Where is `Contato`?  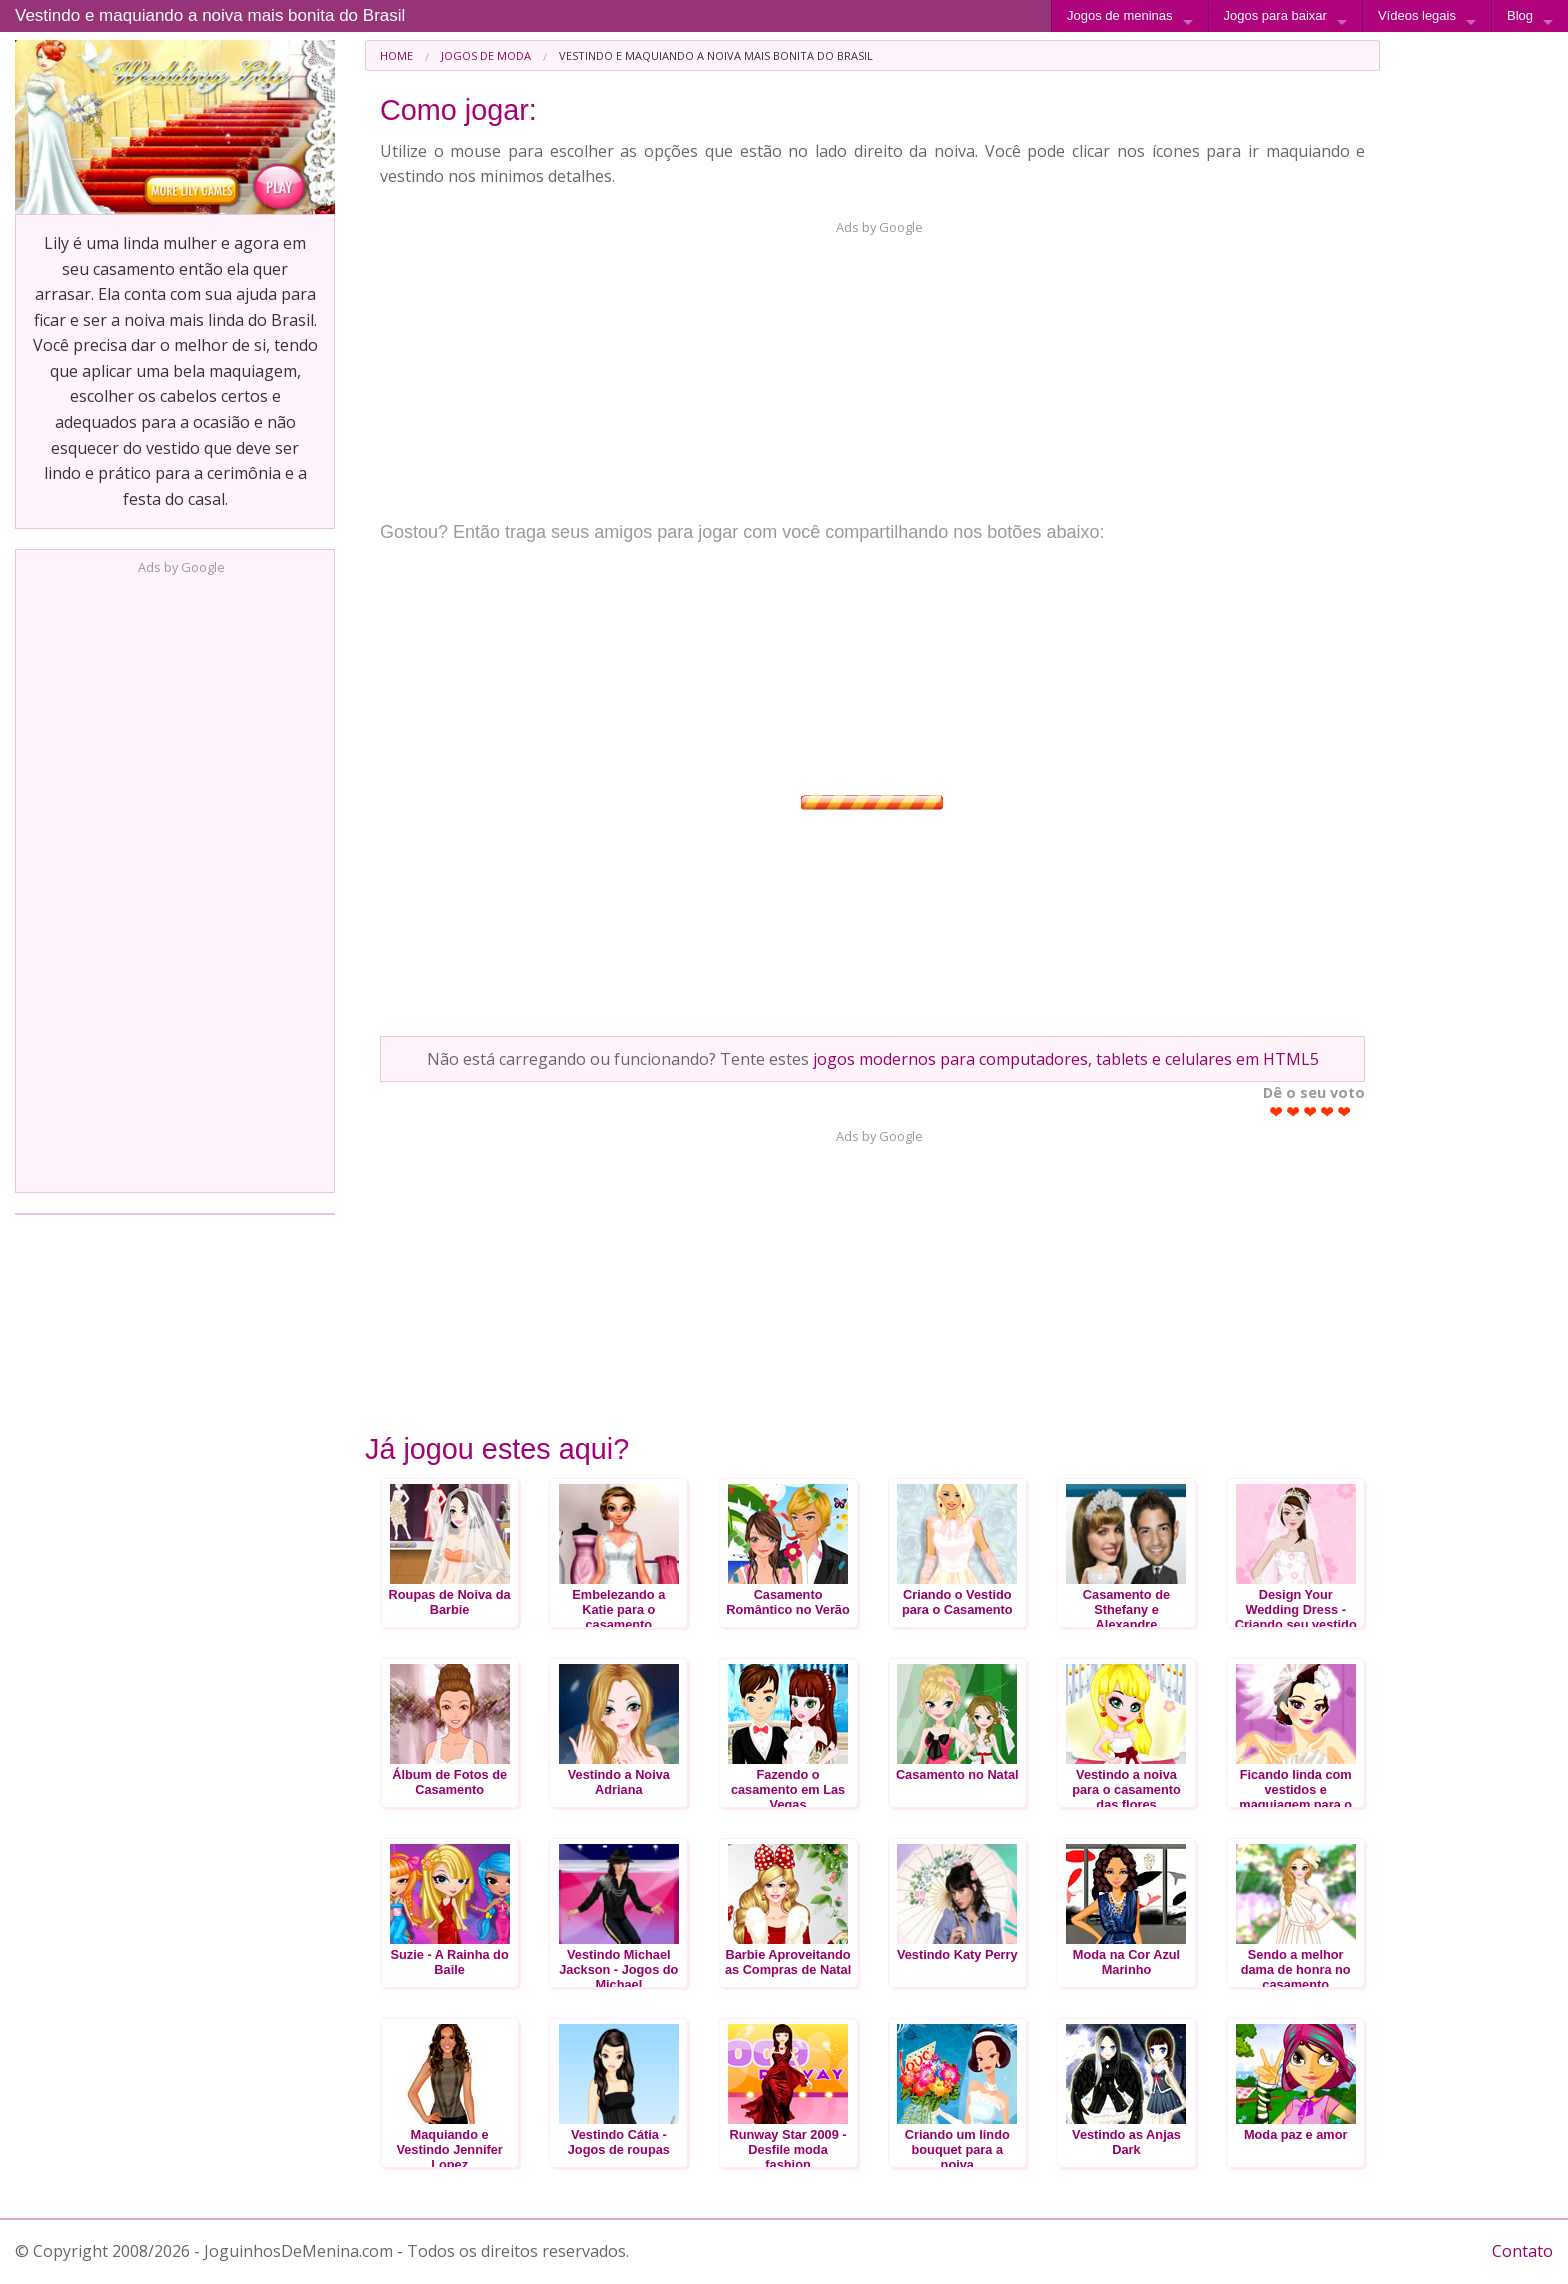
Contato is located at coordinates (1522, 2251).